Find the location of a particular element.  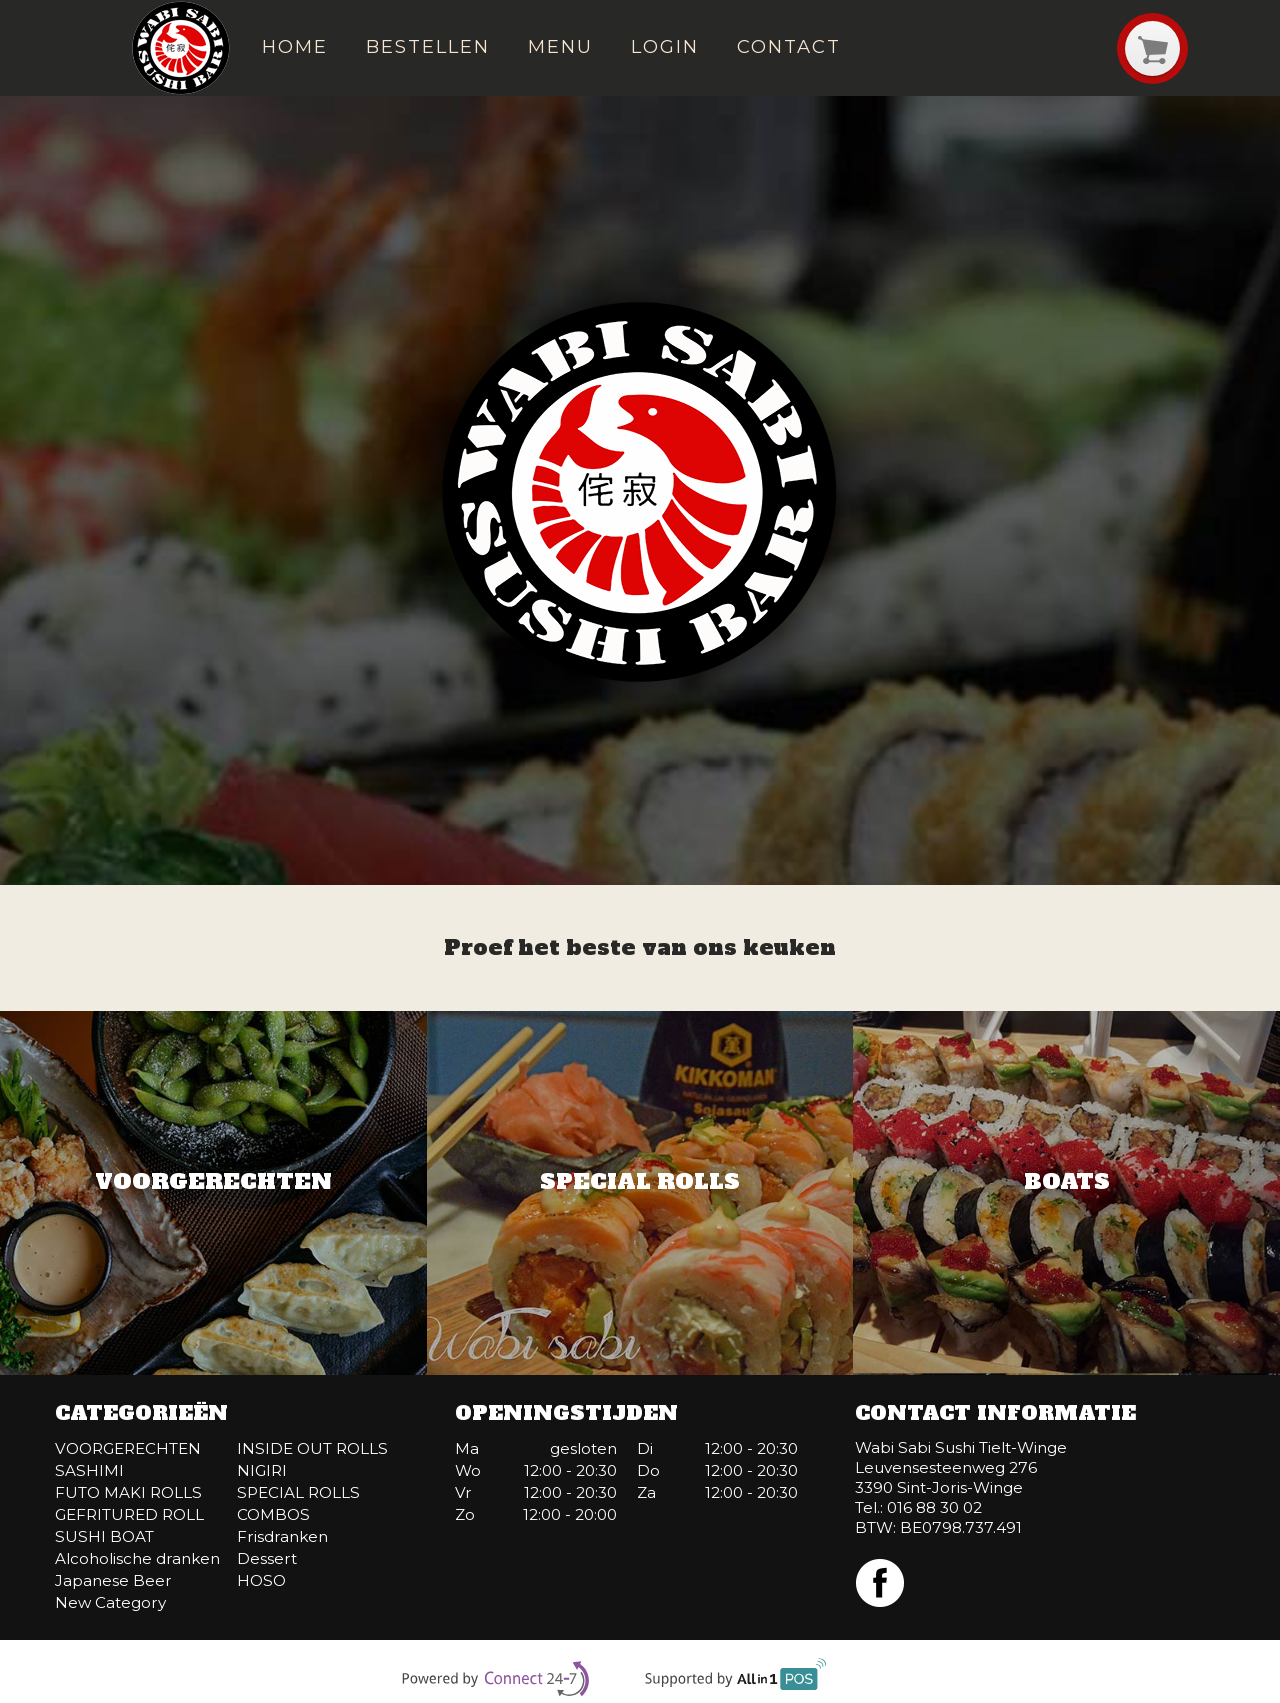

SPECIAL ROLLS is located at coordinates (298, 1492).